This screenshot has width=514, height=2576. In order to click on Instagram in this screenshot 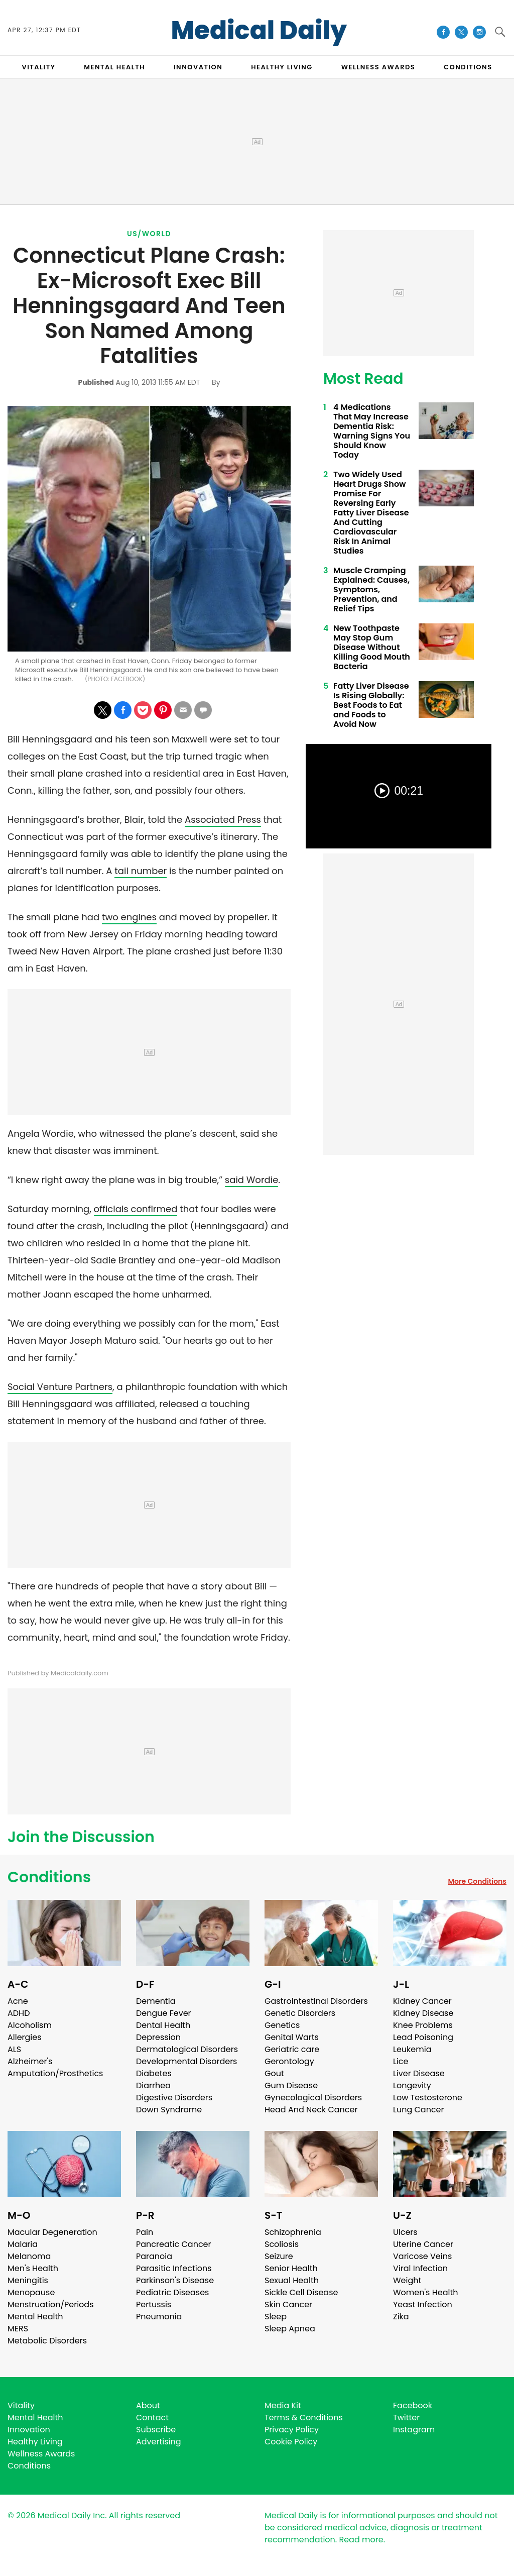, I will do `click(414, 2429)`.